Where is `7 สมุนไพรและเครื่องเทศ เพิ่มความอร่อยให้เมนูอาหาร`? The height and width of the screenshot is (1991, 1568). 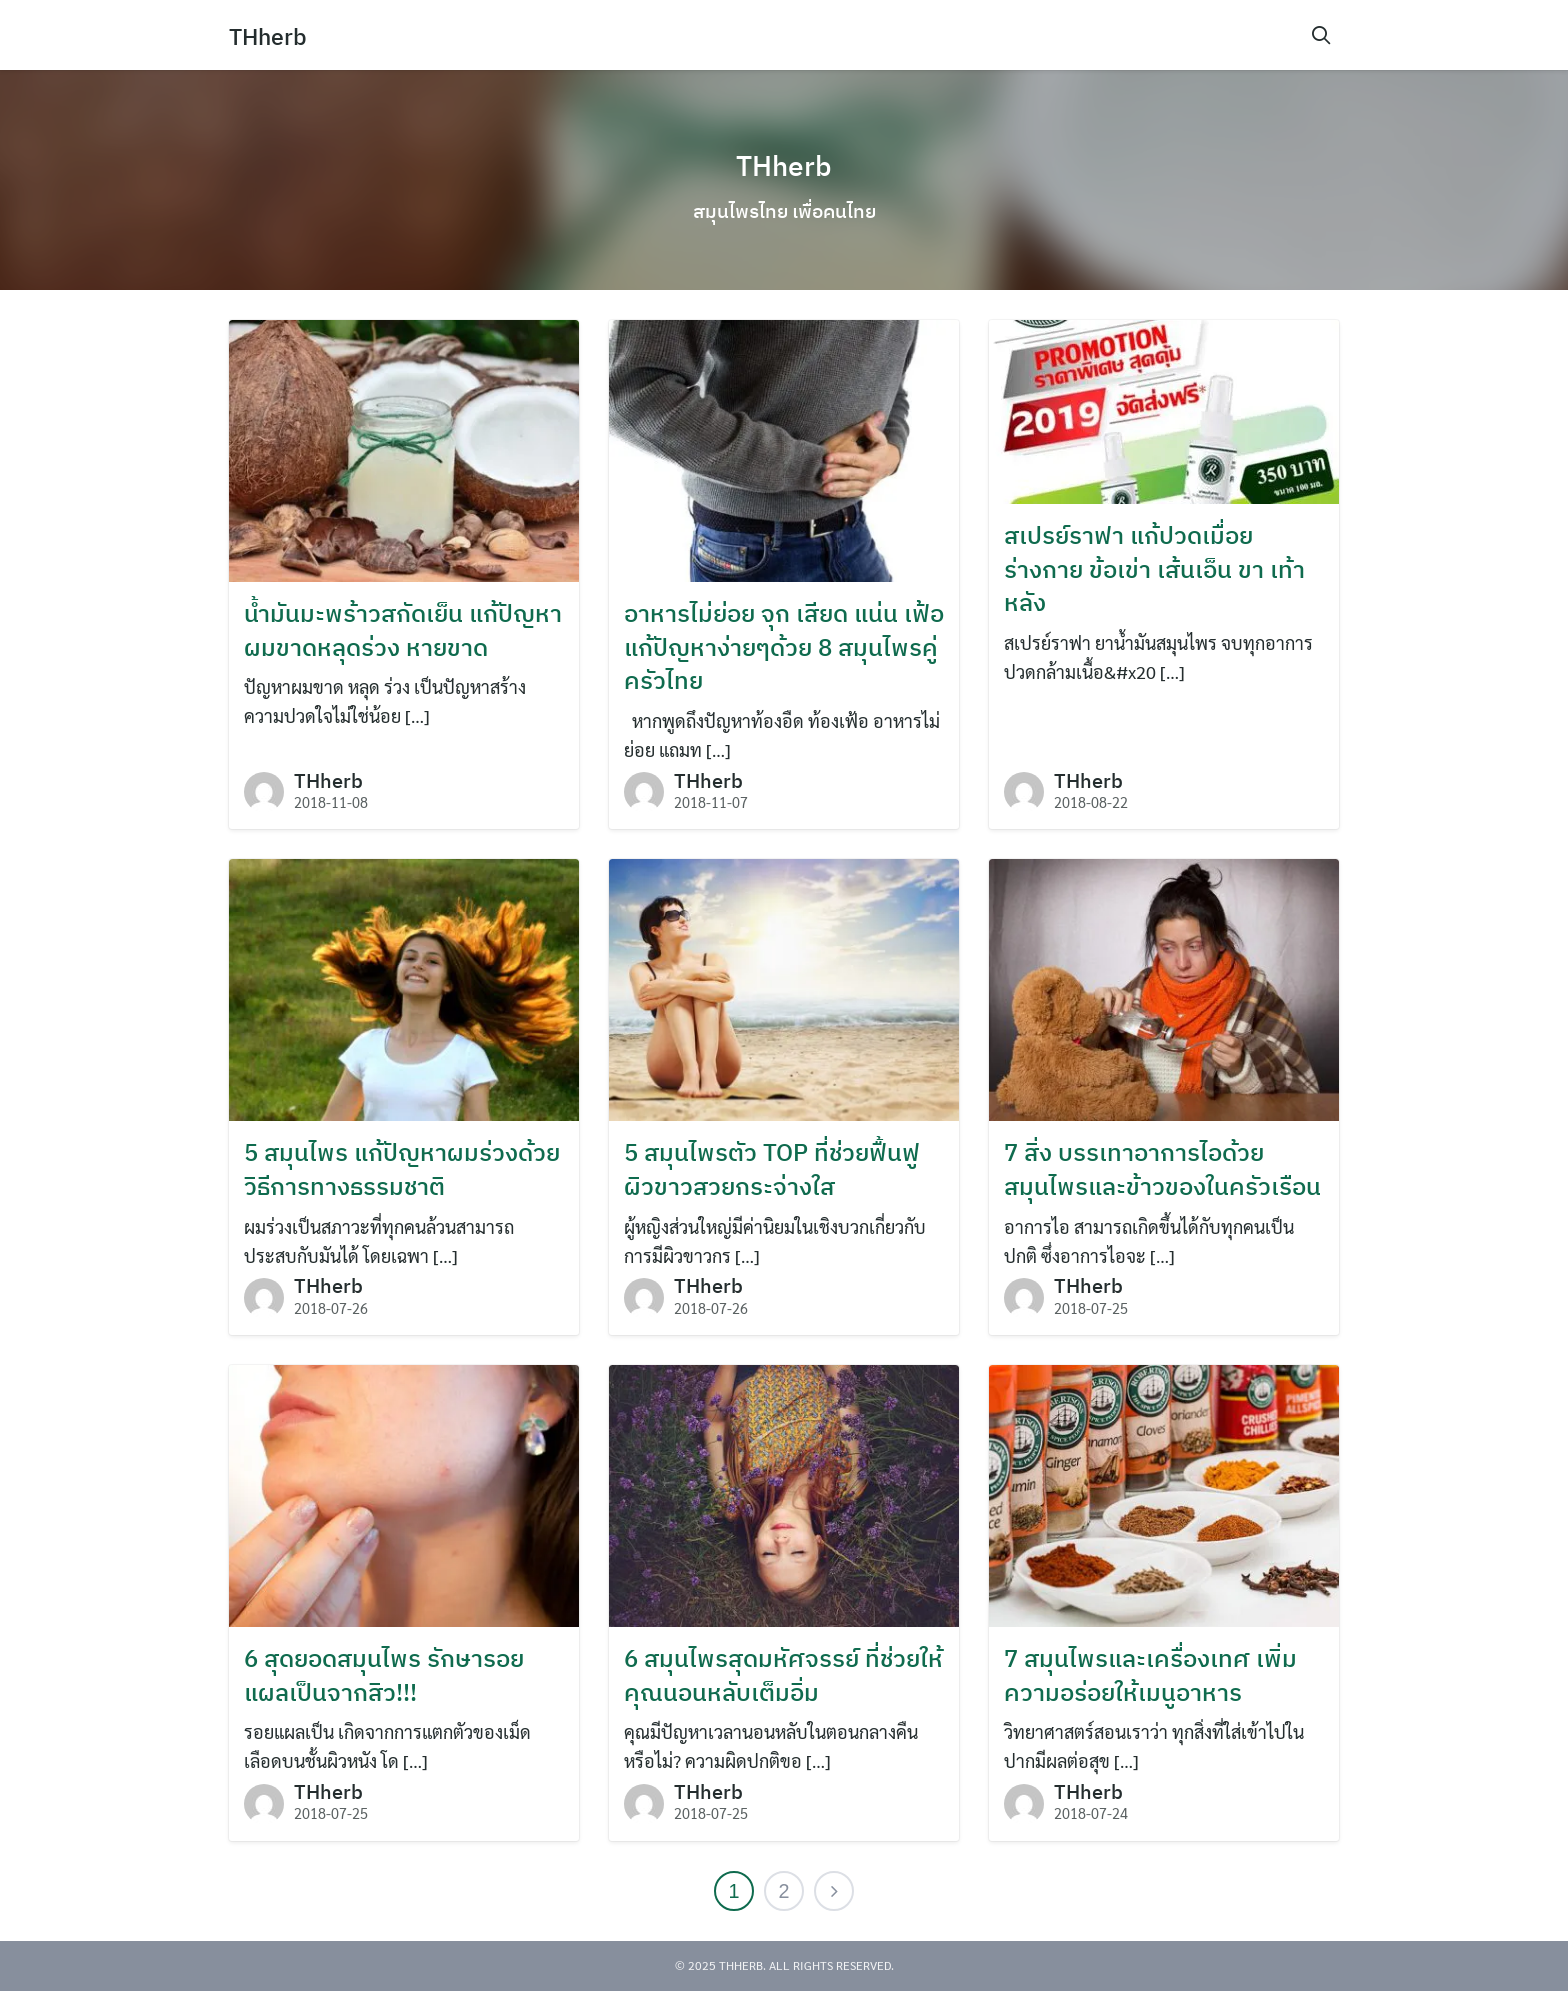
7 สมุนไพรและเครื่องเทศ เพิ่มความอร่อยให้เมนูอาหาร is located at coordinates (1150, 1675).